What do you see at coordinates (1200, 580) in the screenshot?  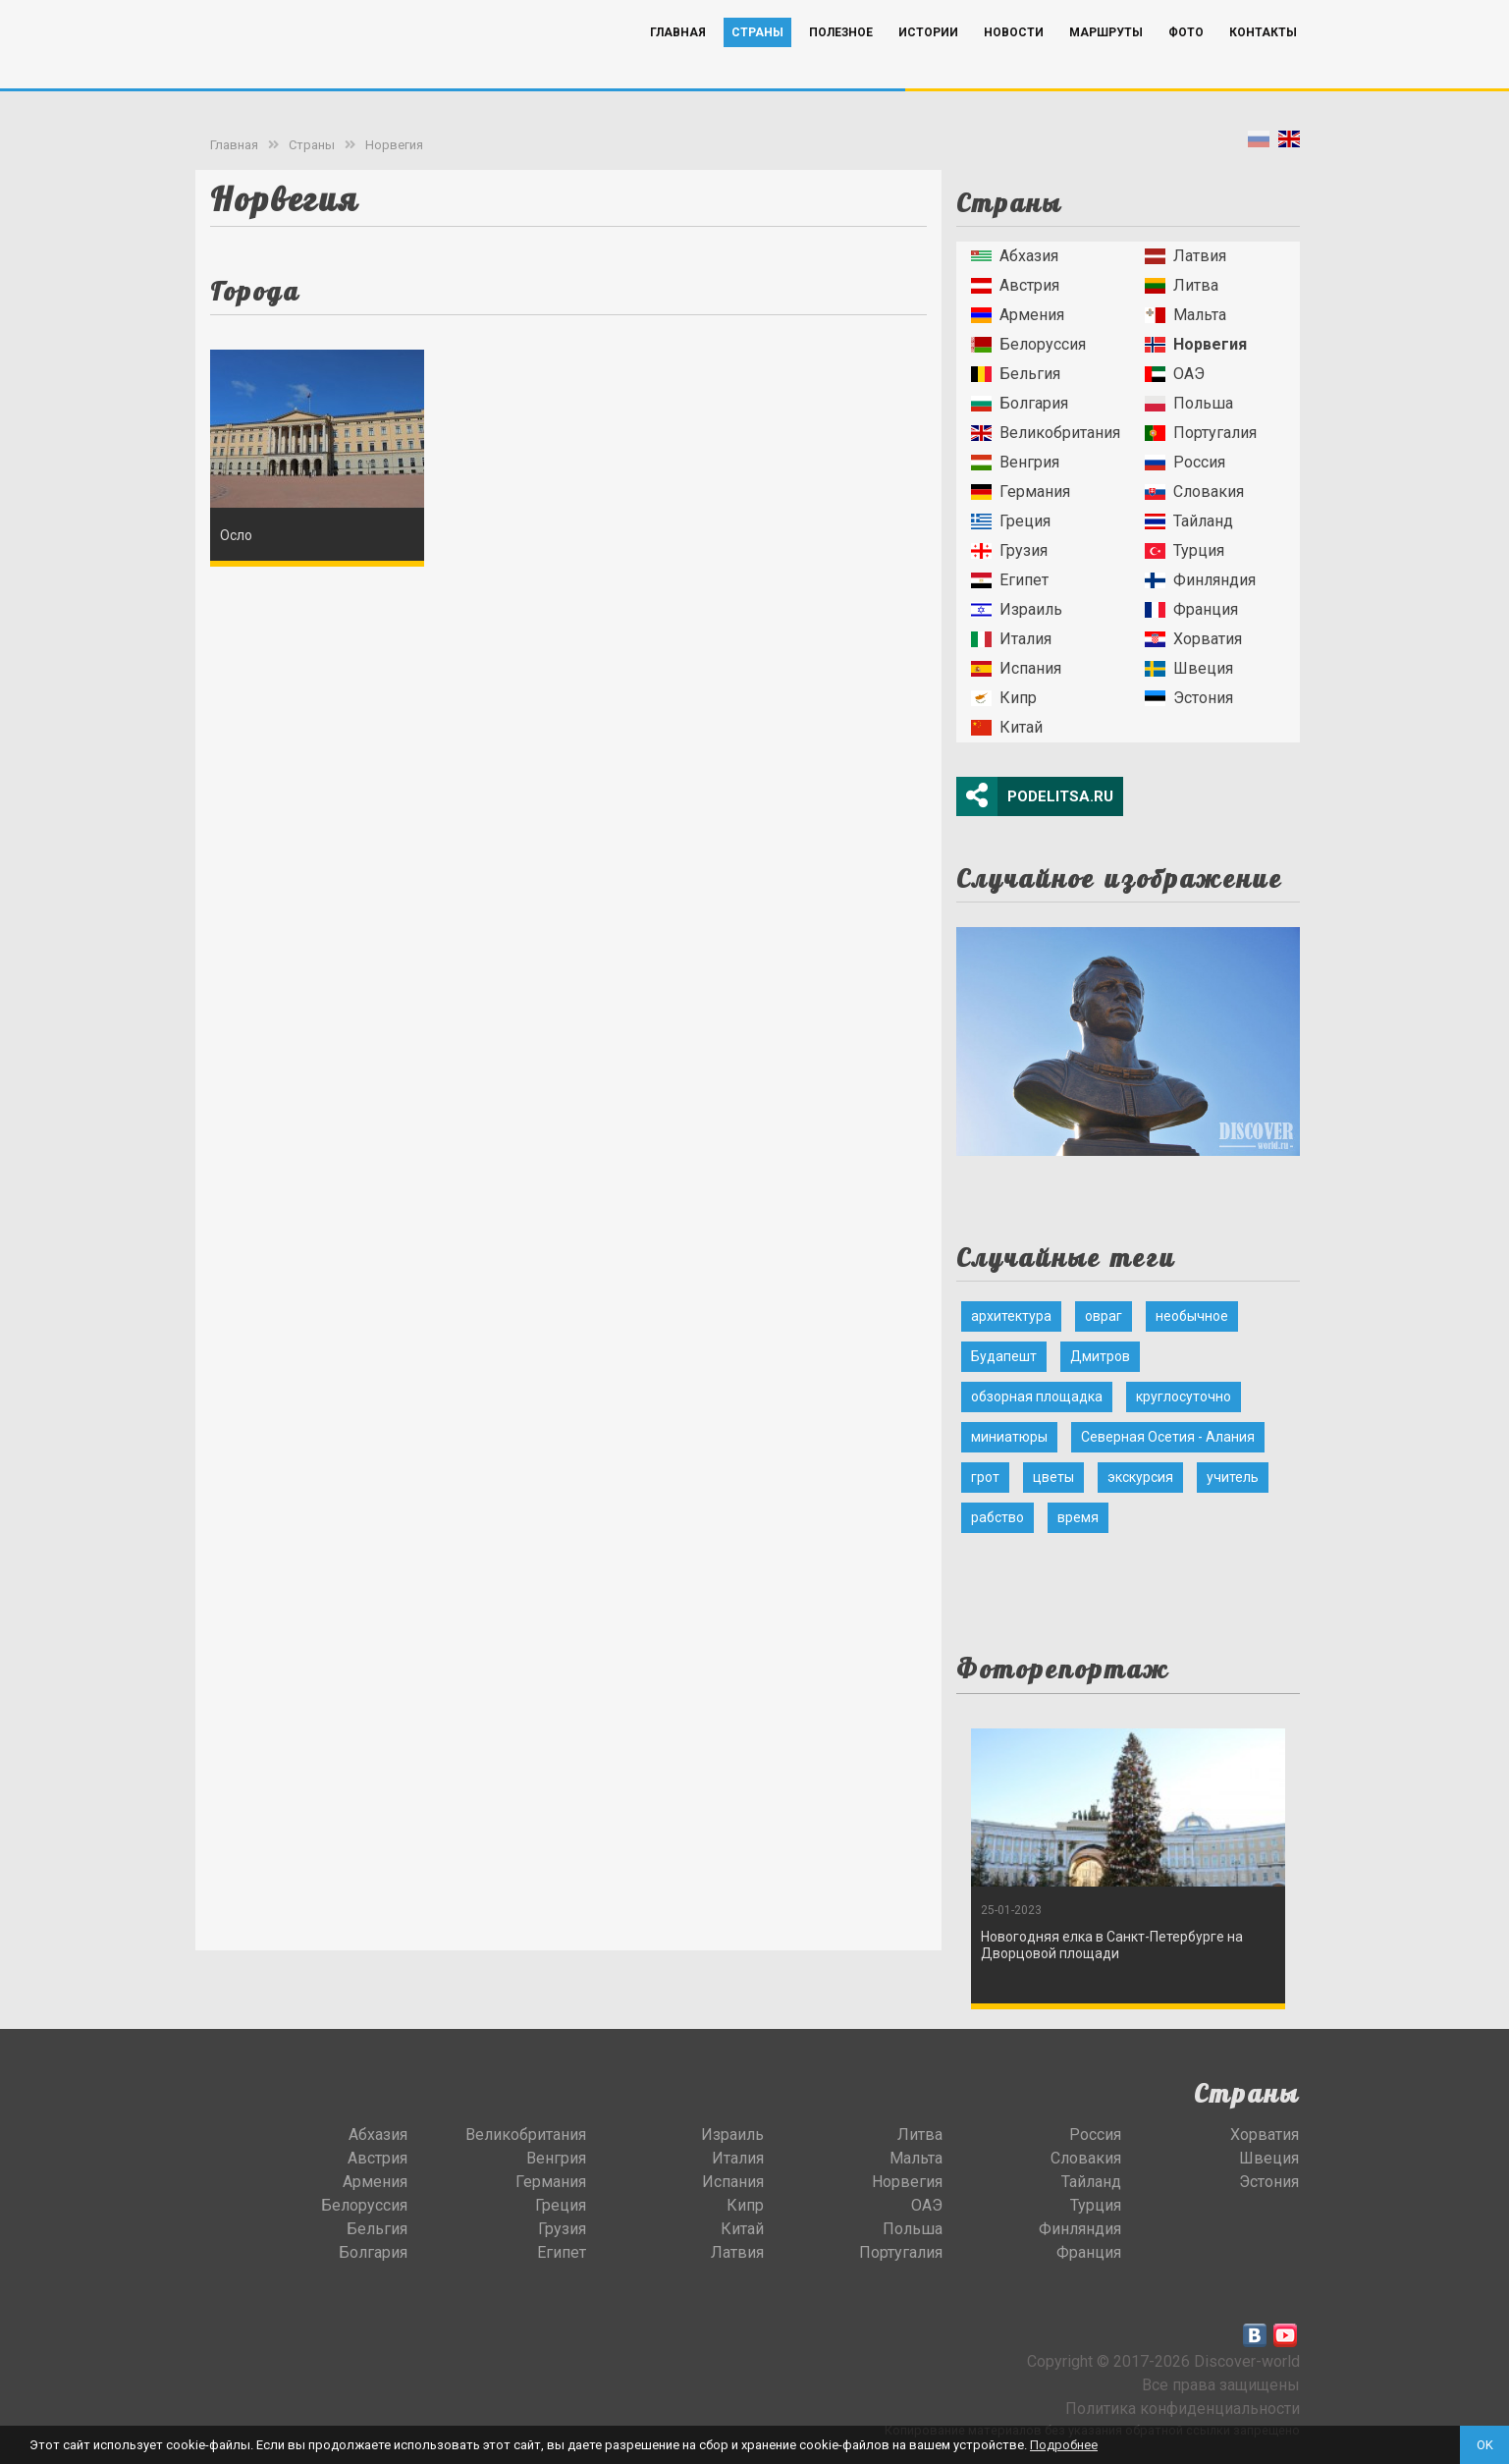 I see `Финляндия` at bounding box center [1200, 580].